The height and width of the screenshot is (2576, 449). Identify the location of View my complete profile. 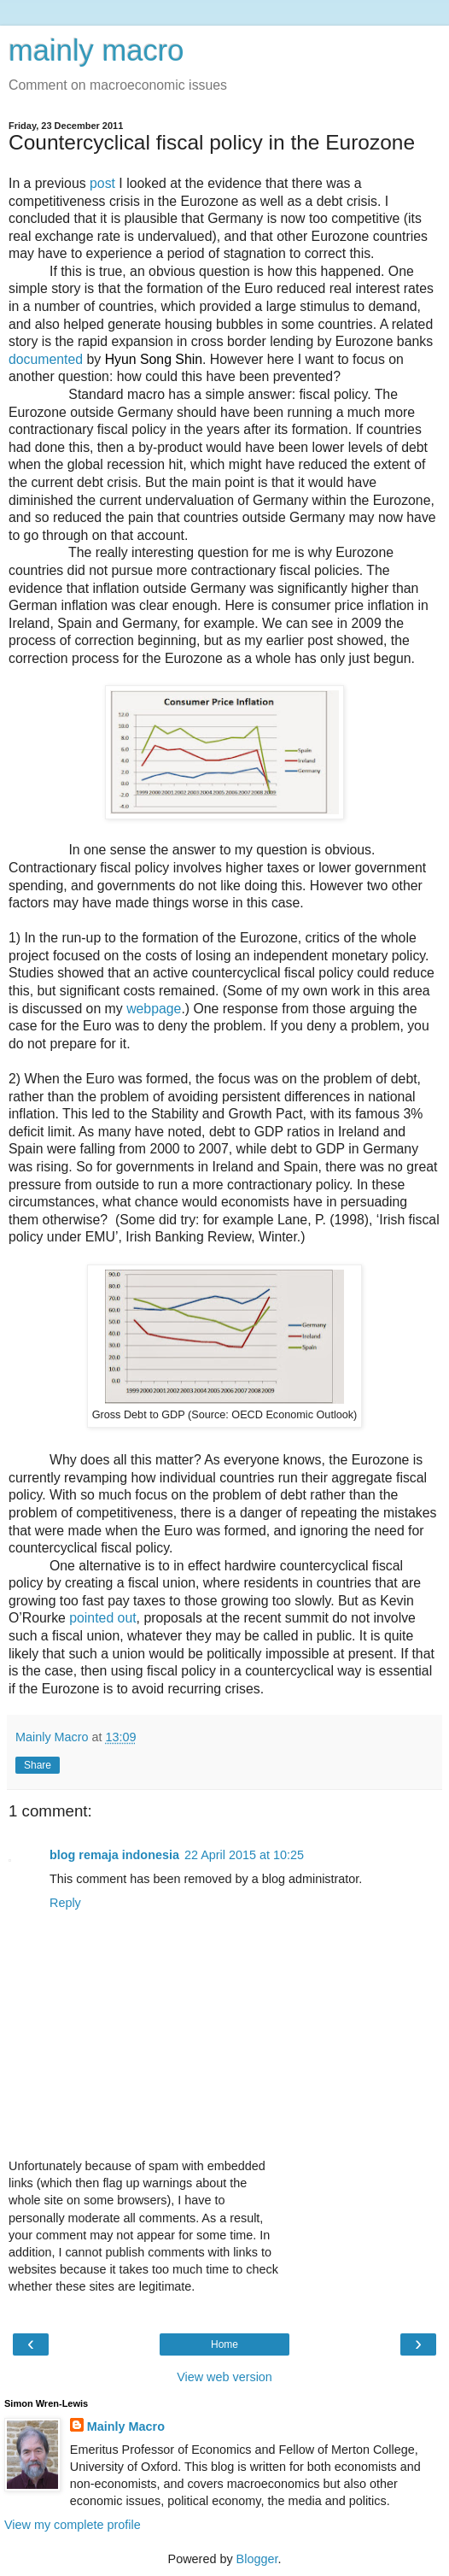
(72, 2525).